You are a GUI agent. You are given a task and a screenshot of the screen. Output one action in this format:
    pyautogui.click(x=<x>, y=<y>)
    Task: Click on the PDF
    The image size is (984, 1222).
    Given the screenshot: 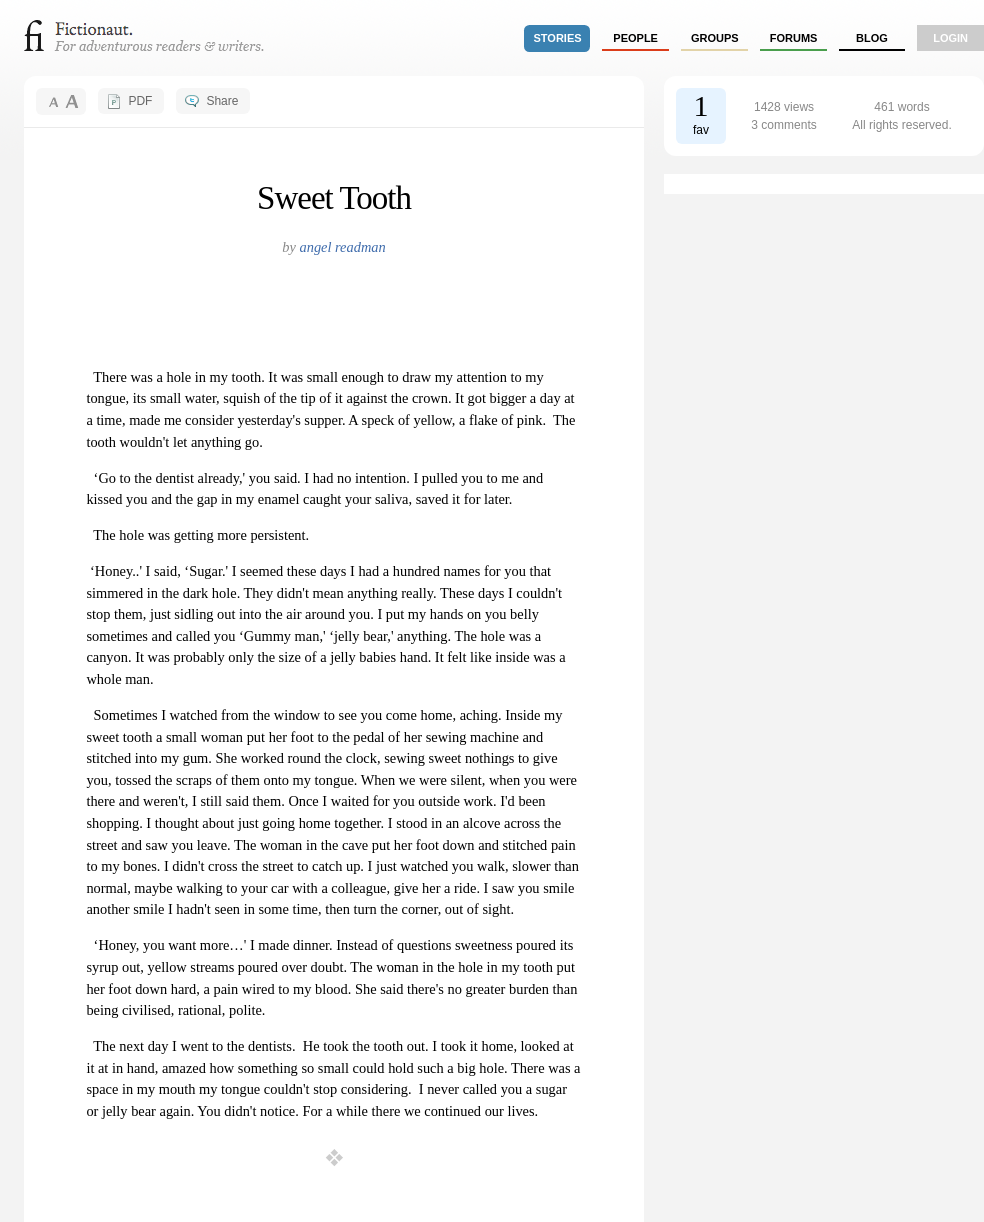 What is the action you would take?
    pyautogui.click(x=140, y=101)
    